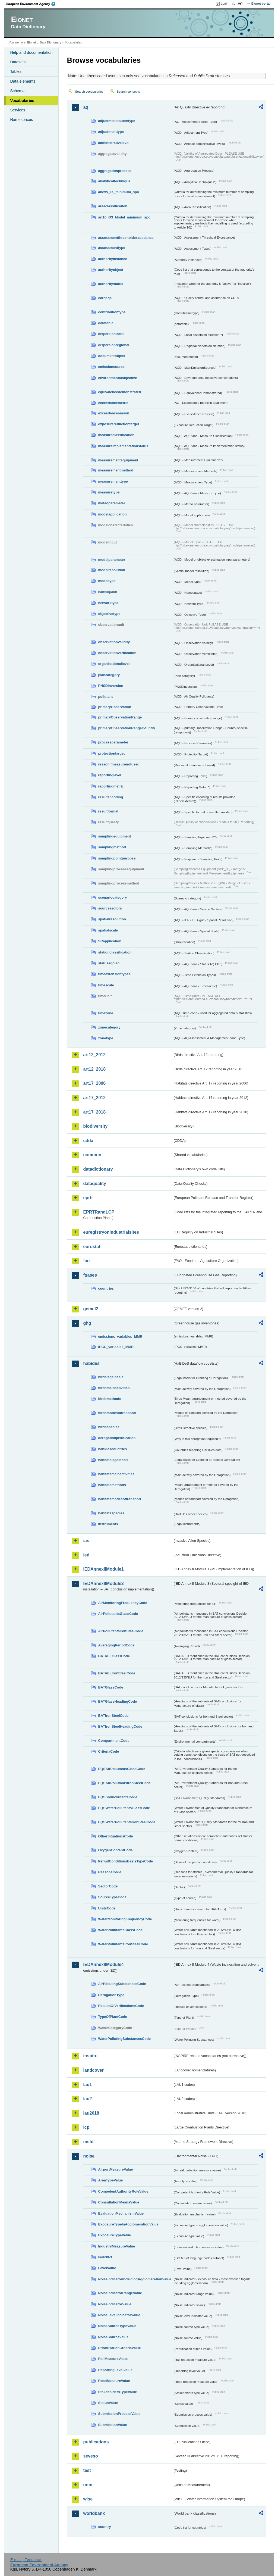 Image resolution: width=278 pixels, height=2576 pixels. What do you see at coordinates (50, 42) in the screenshot?
I see `Data Dictionary` at bounding box center [50, 42].